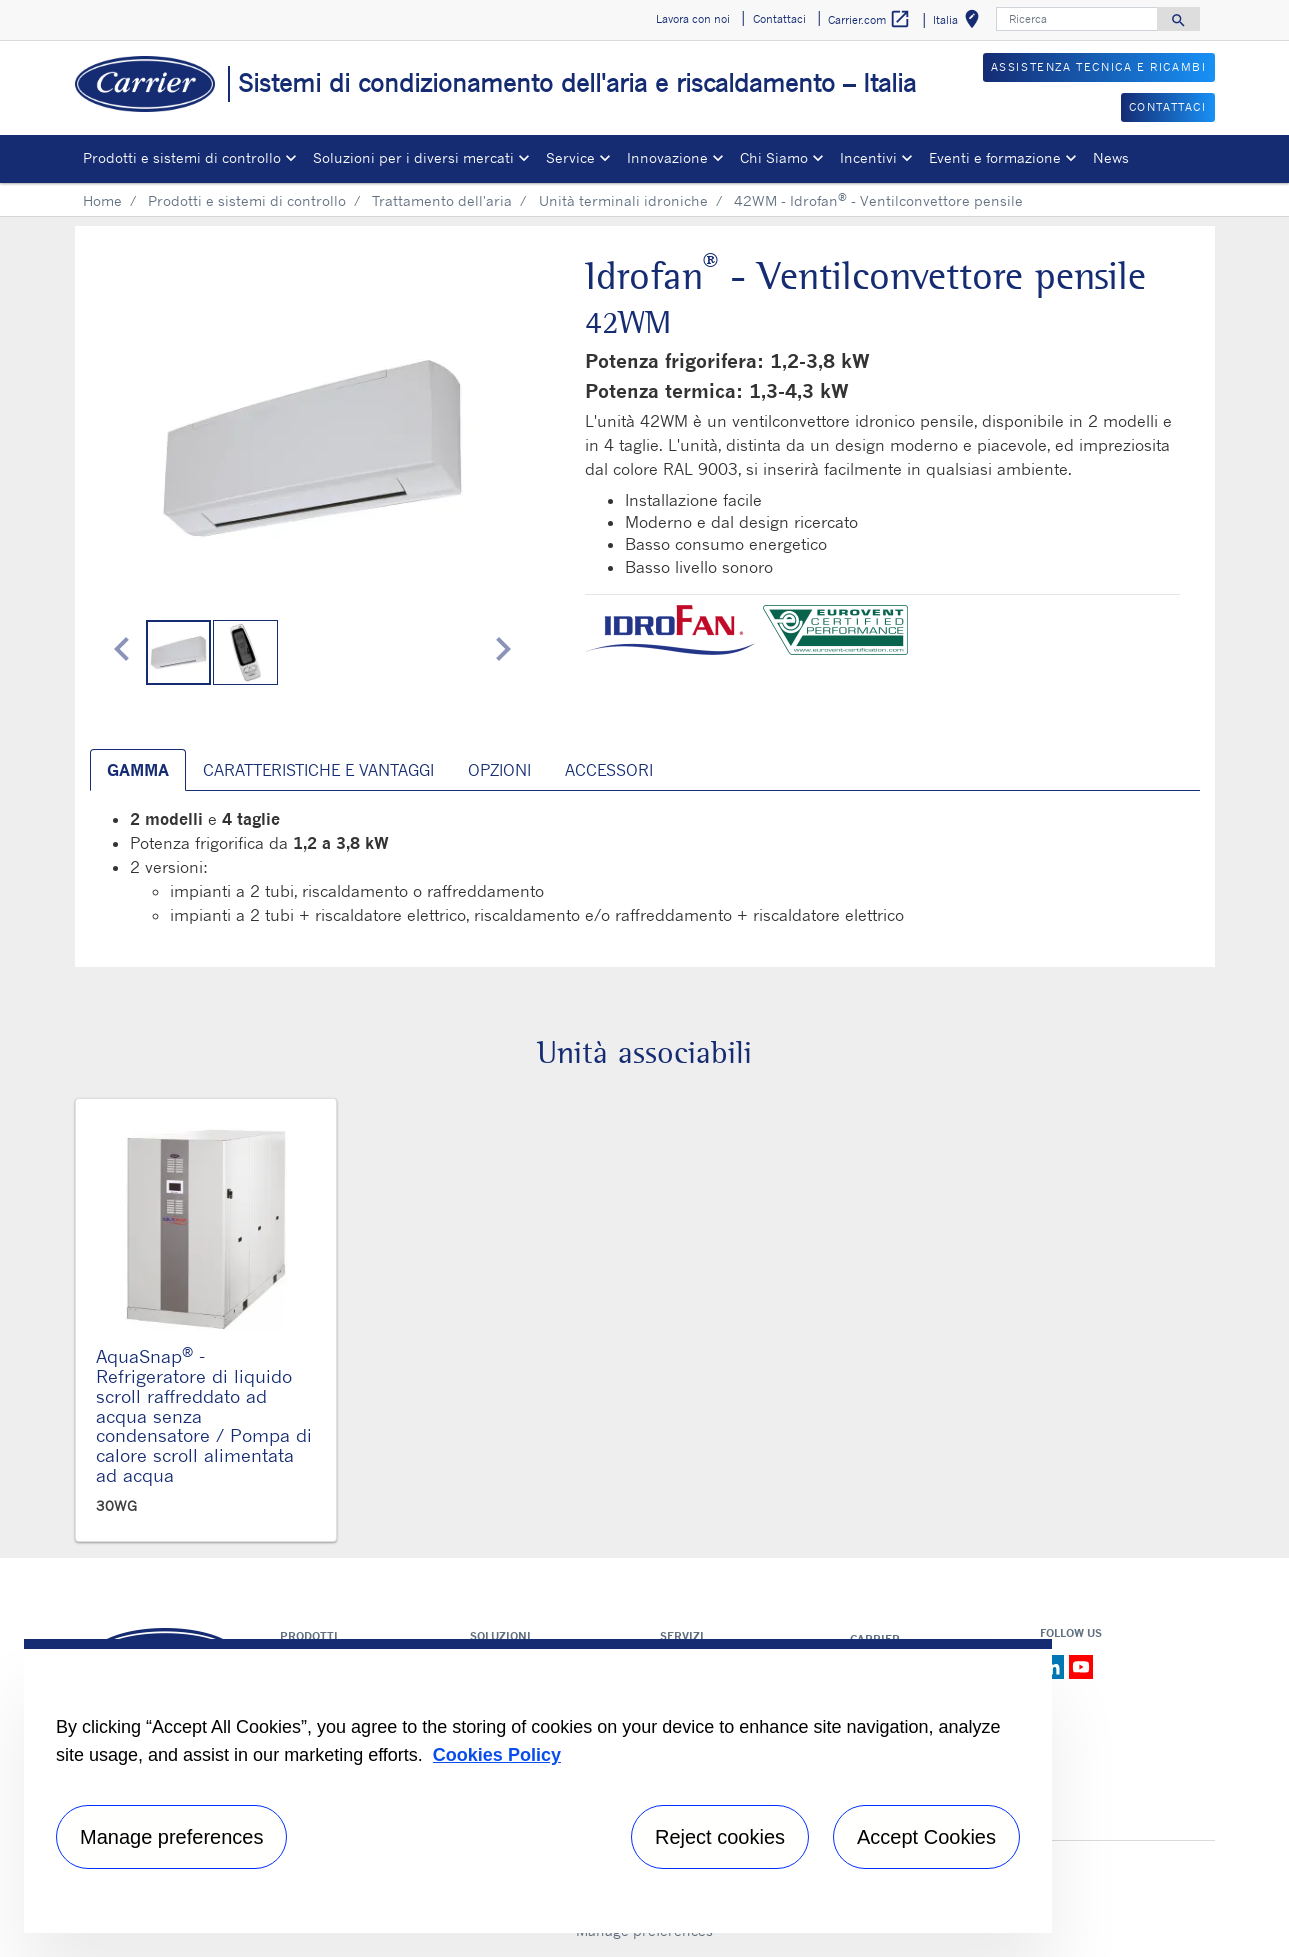  What do you see at coordinates (667, 157) in the screenshot?
I see `Innovazione [button]` at bounding box center [667, 157].